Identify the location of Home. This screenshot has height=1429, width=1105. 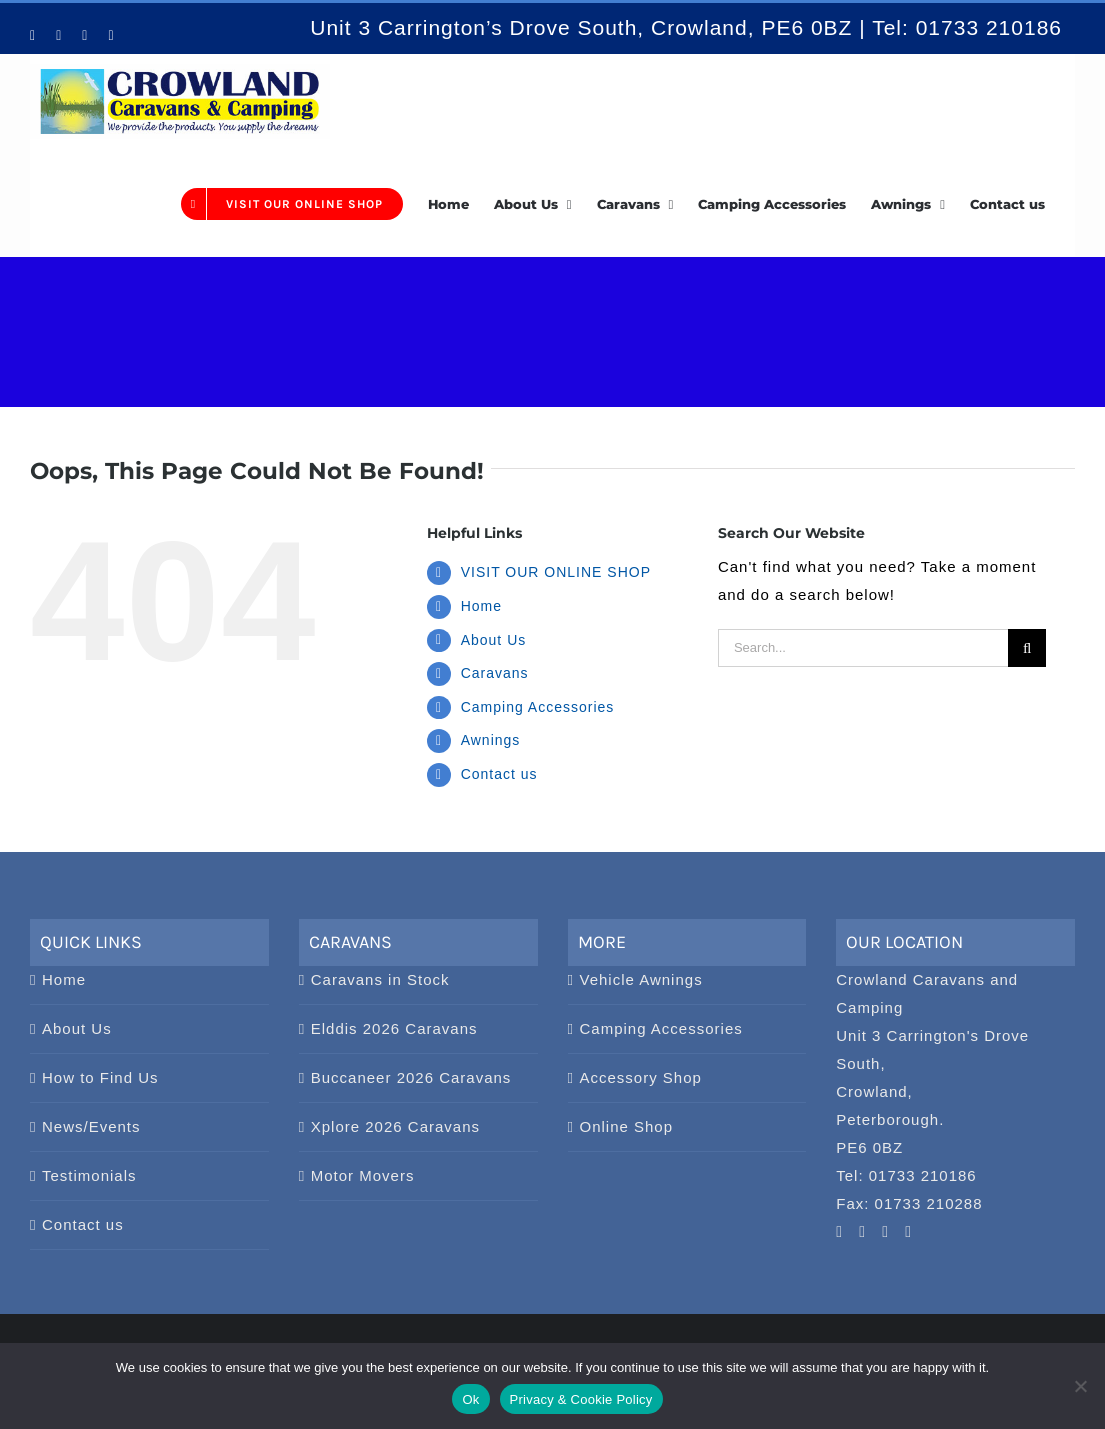
(481, 606).